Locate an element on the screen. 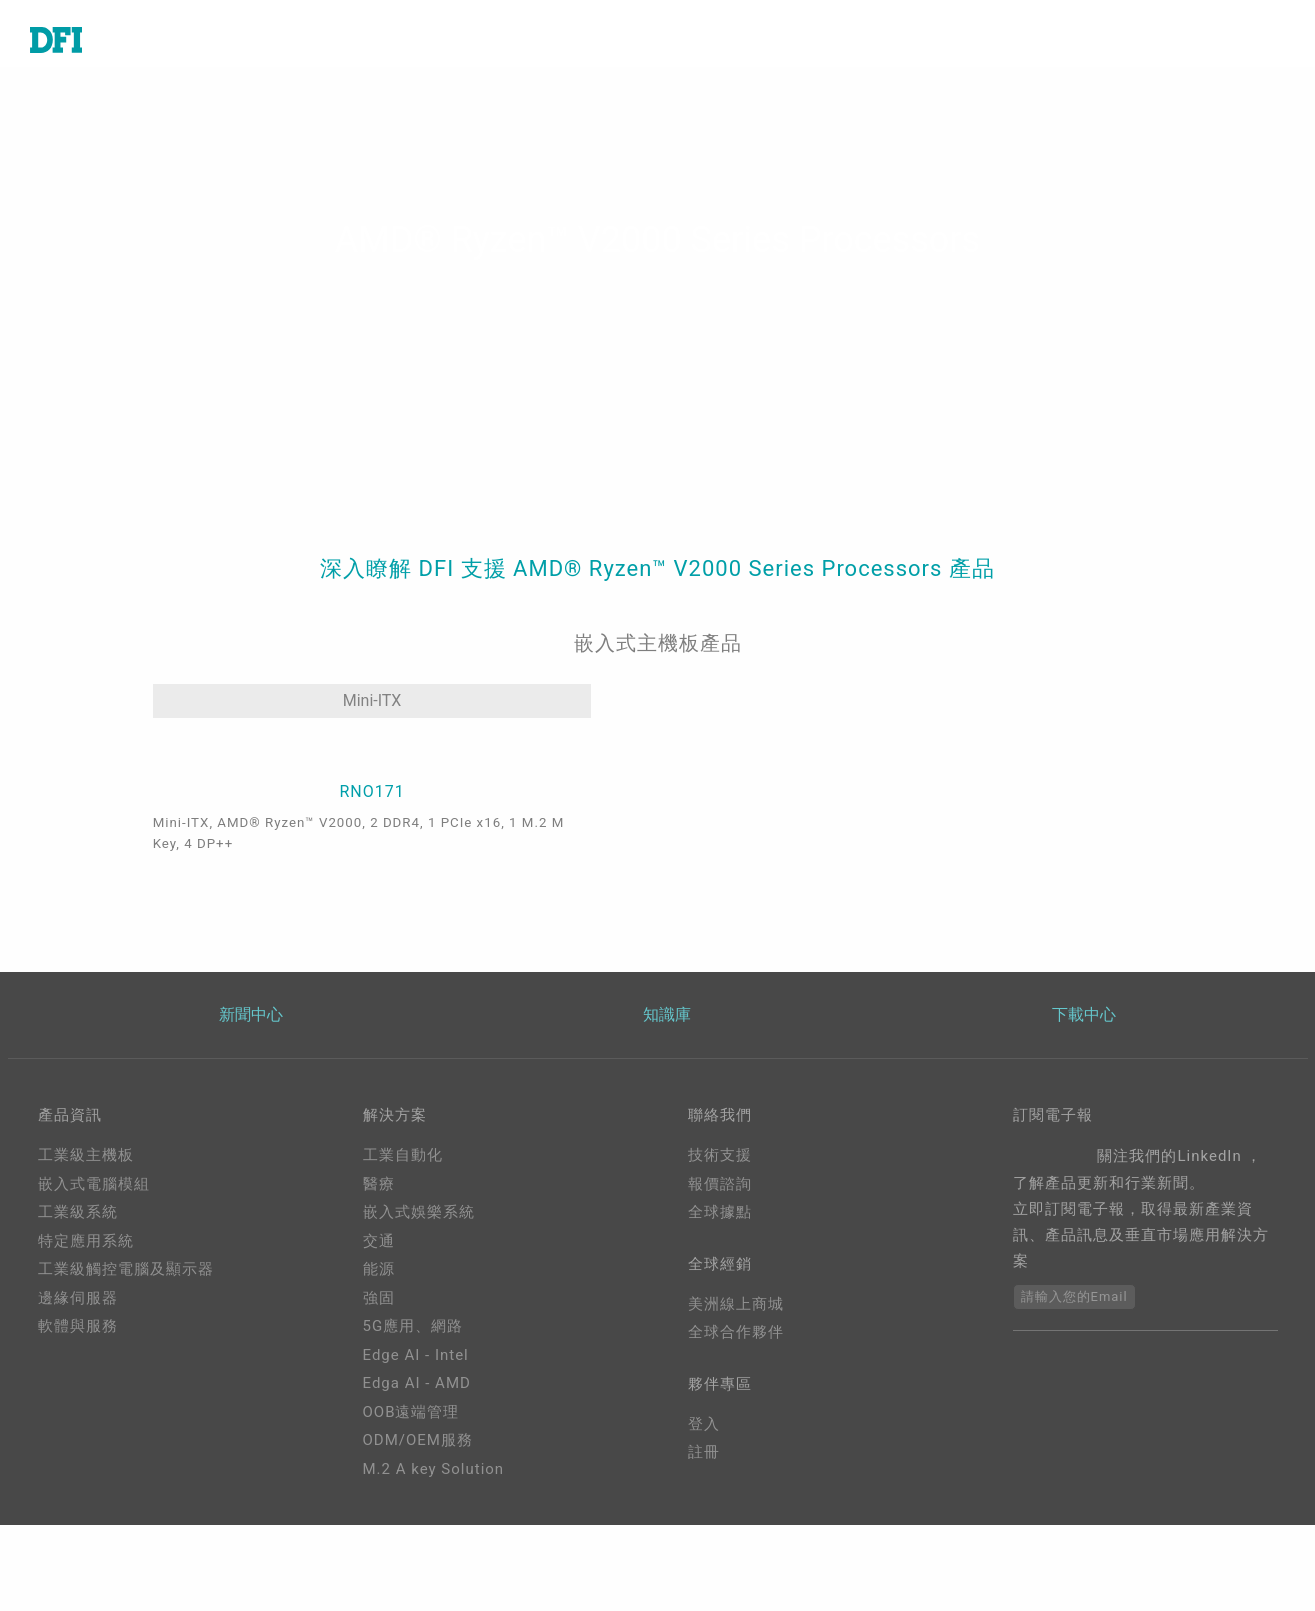 This screenshot has height=1611, width=1315. 邊緣伺服器 is located at coordinates (78, 1384).